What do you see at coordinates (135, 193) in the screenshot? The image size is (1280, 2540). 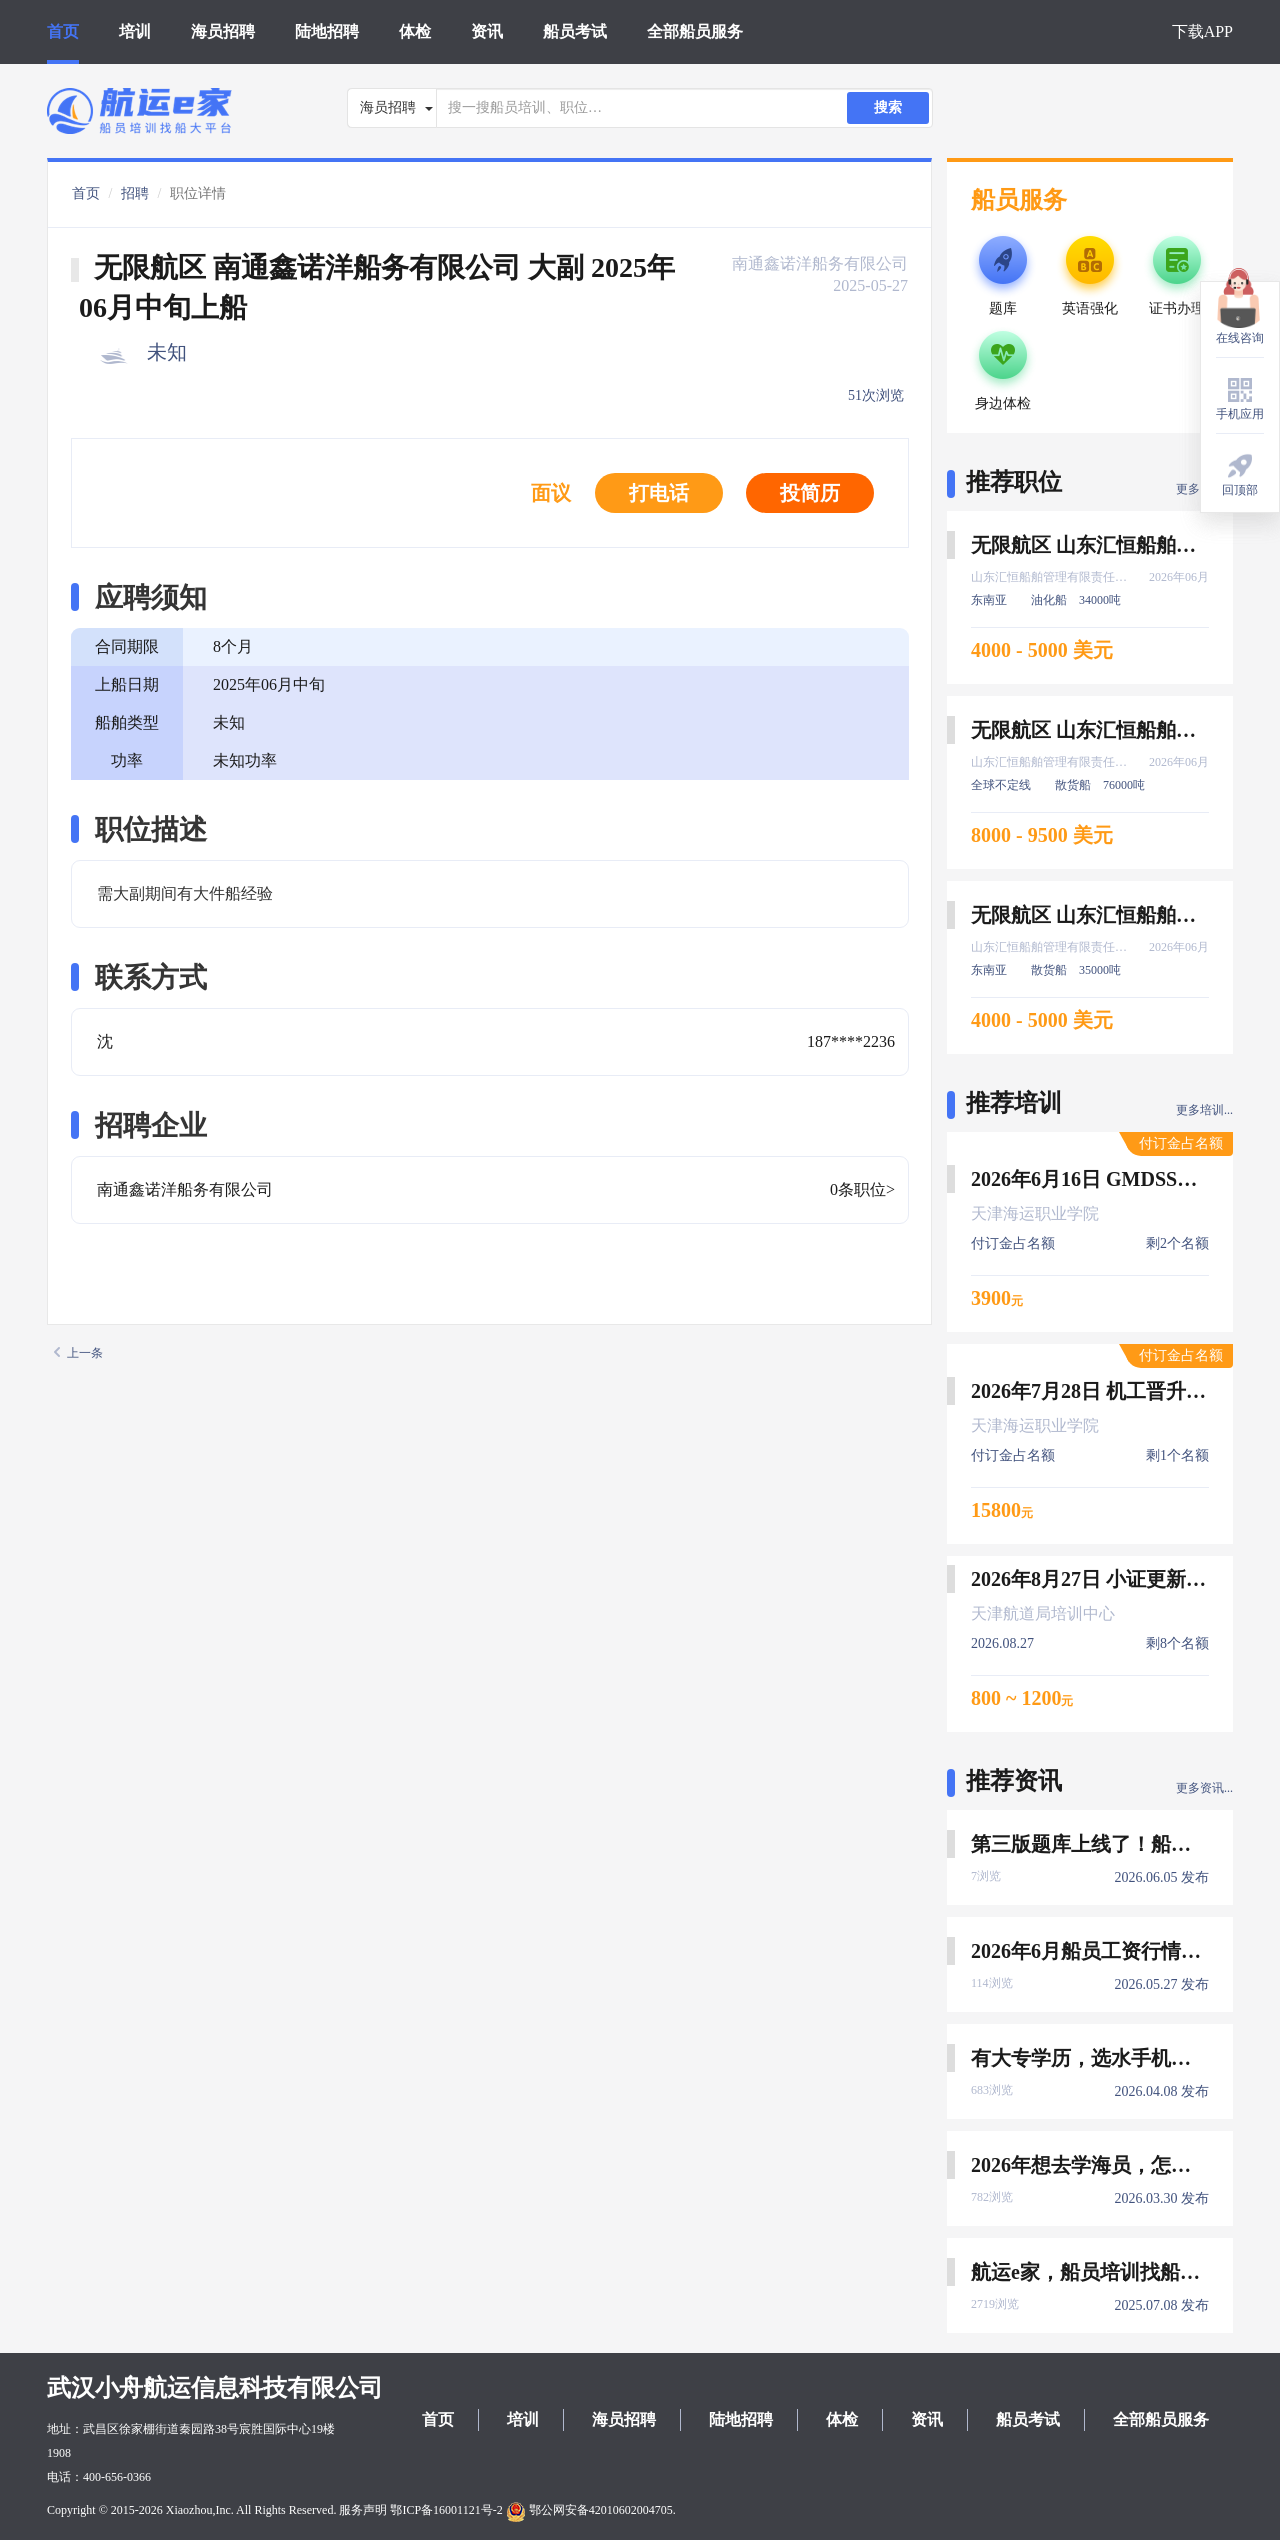 I see `招聘` at bounding box center [135, 193].